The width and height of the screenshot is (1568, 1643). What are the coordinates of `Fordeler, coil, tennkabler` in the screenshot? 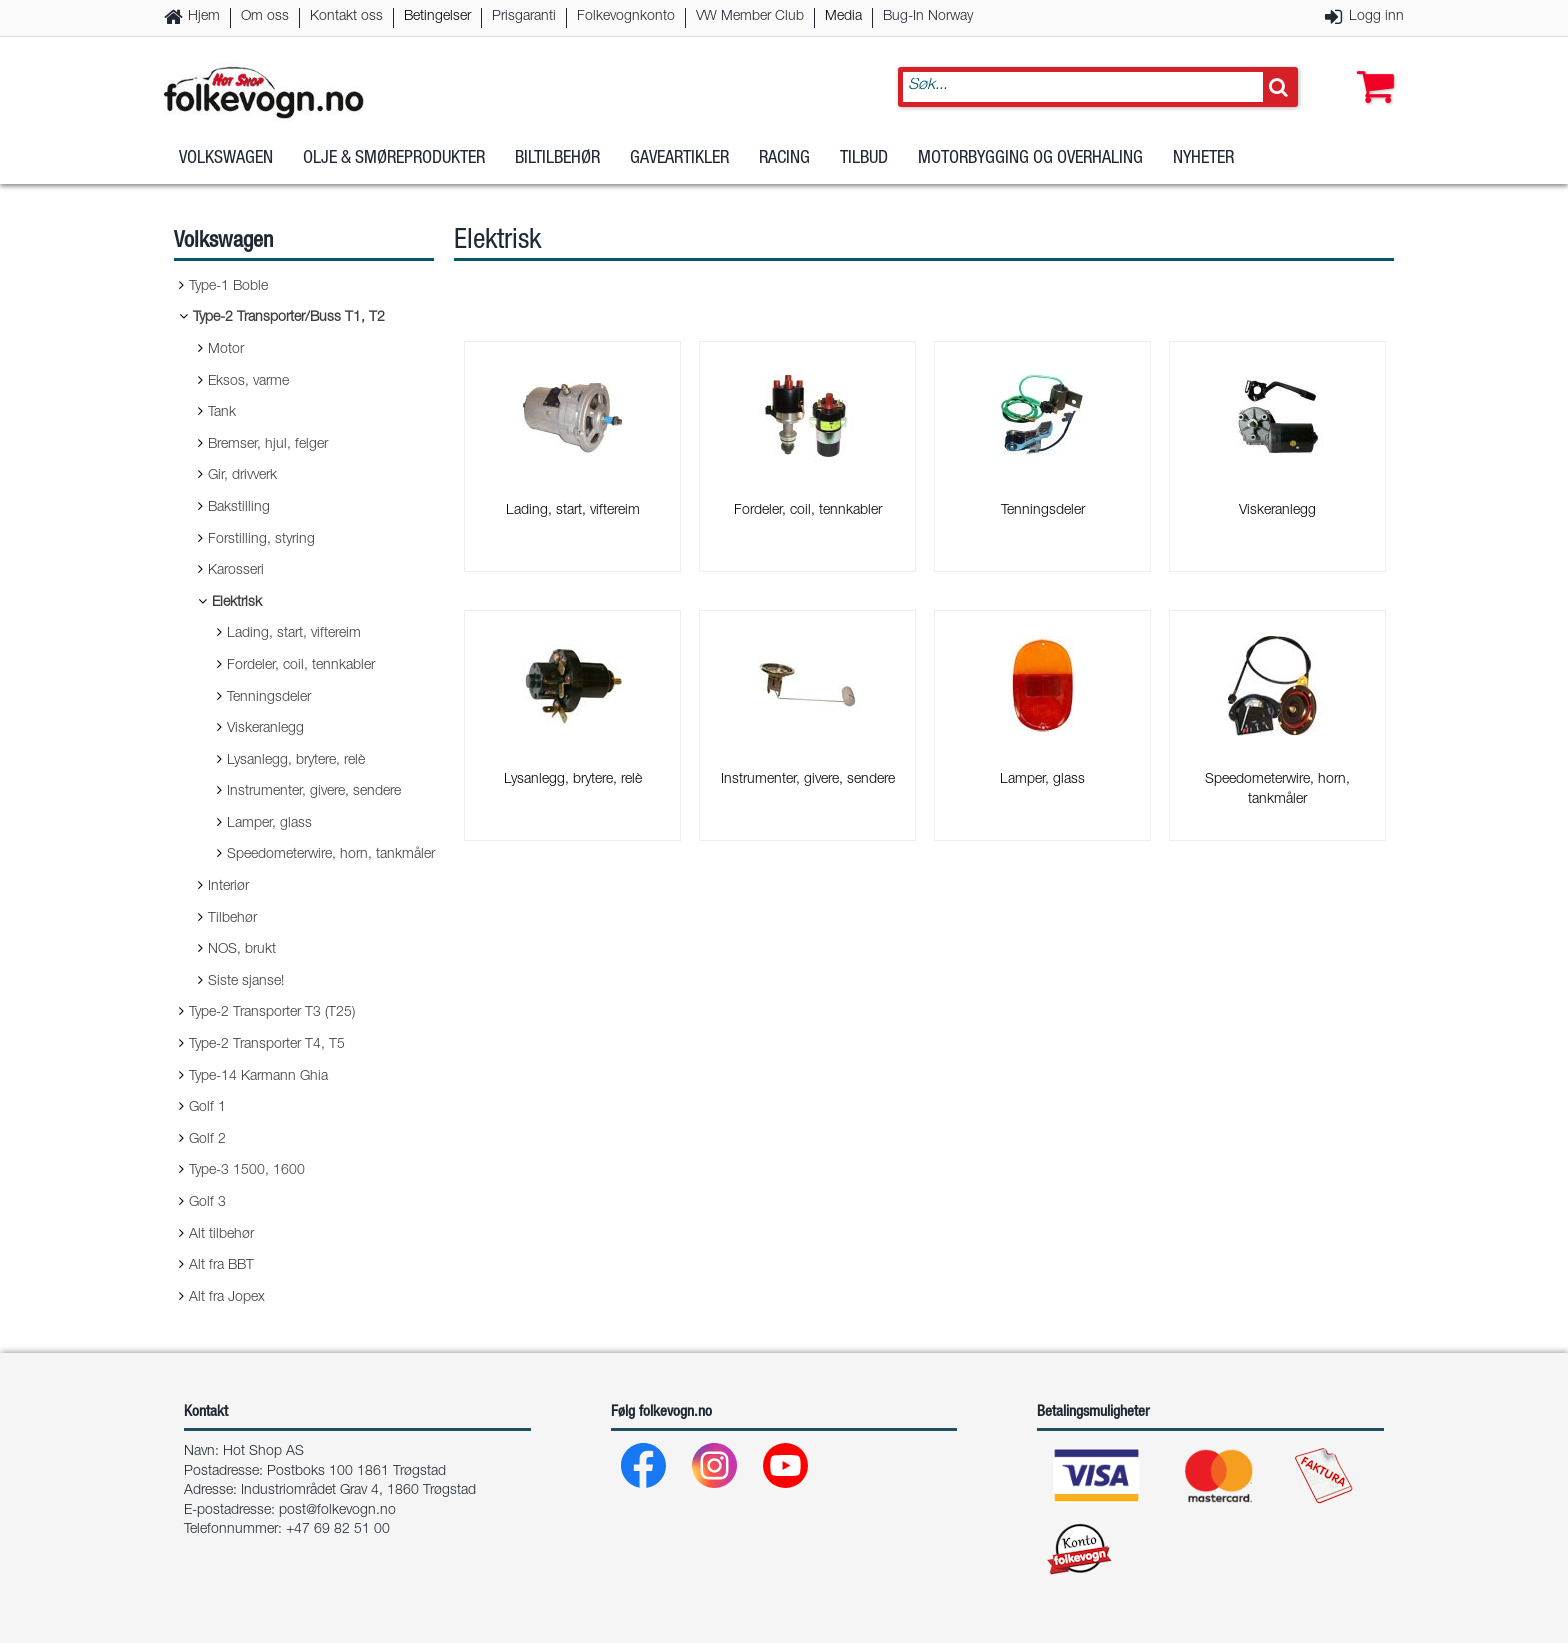 It's located at (301, 666).